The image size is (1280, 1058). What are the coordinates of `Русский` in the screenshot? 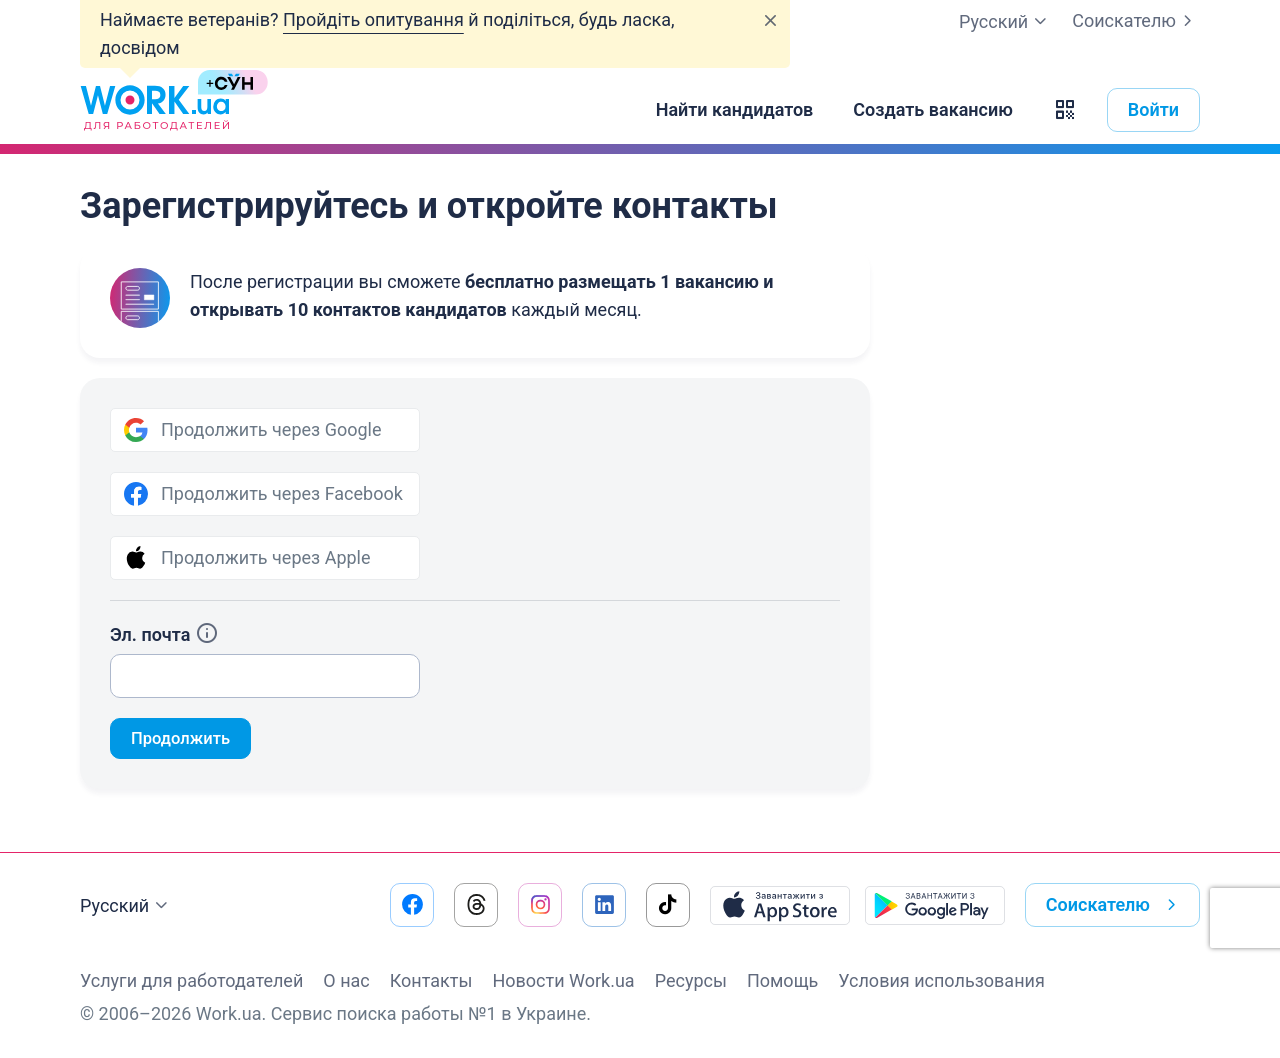 It's located at (126, 906).